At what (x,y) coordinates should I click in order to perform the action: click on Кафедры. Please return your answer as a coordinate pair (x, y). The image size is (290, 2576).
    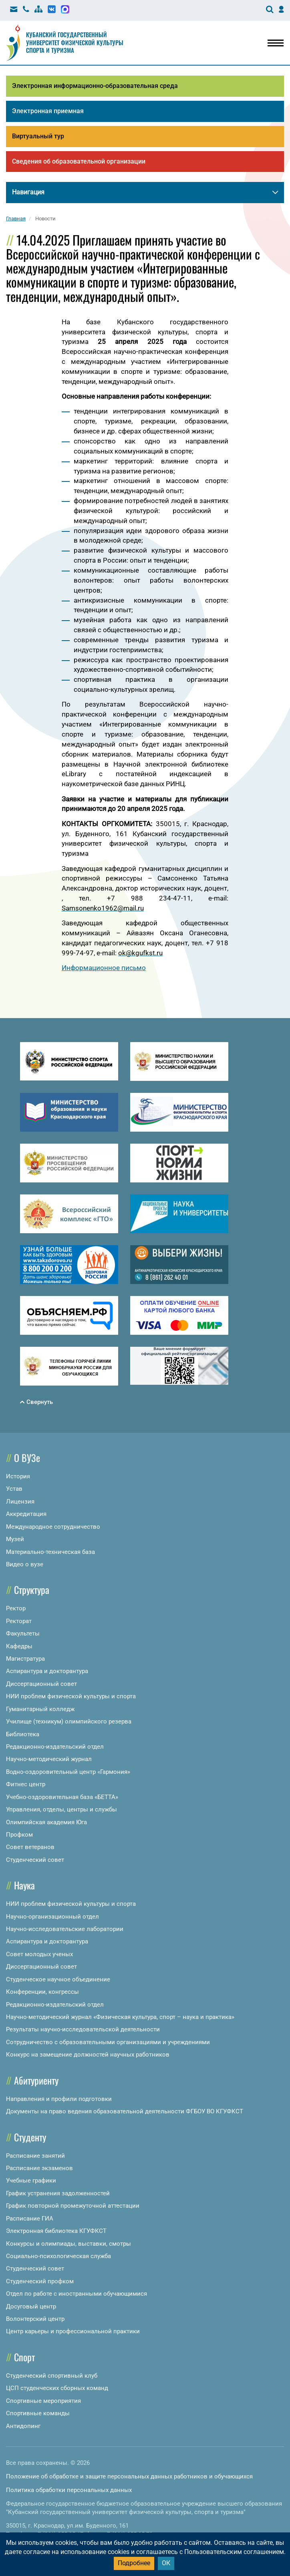
    Looking at the image, I should click on (19, 1646).